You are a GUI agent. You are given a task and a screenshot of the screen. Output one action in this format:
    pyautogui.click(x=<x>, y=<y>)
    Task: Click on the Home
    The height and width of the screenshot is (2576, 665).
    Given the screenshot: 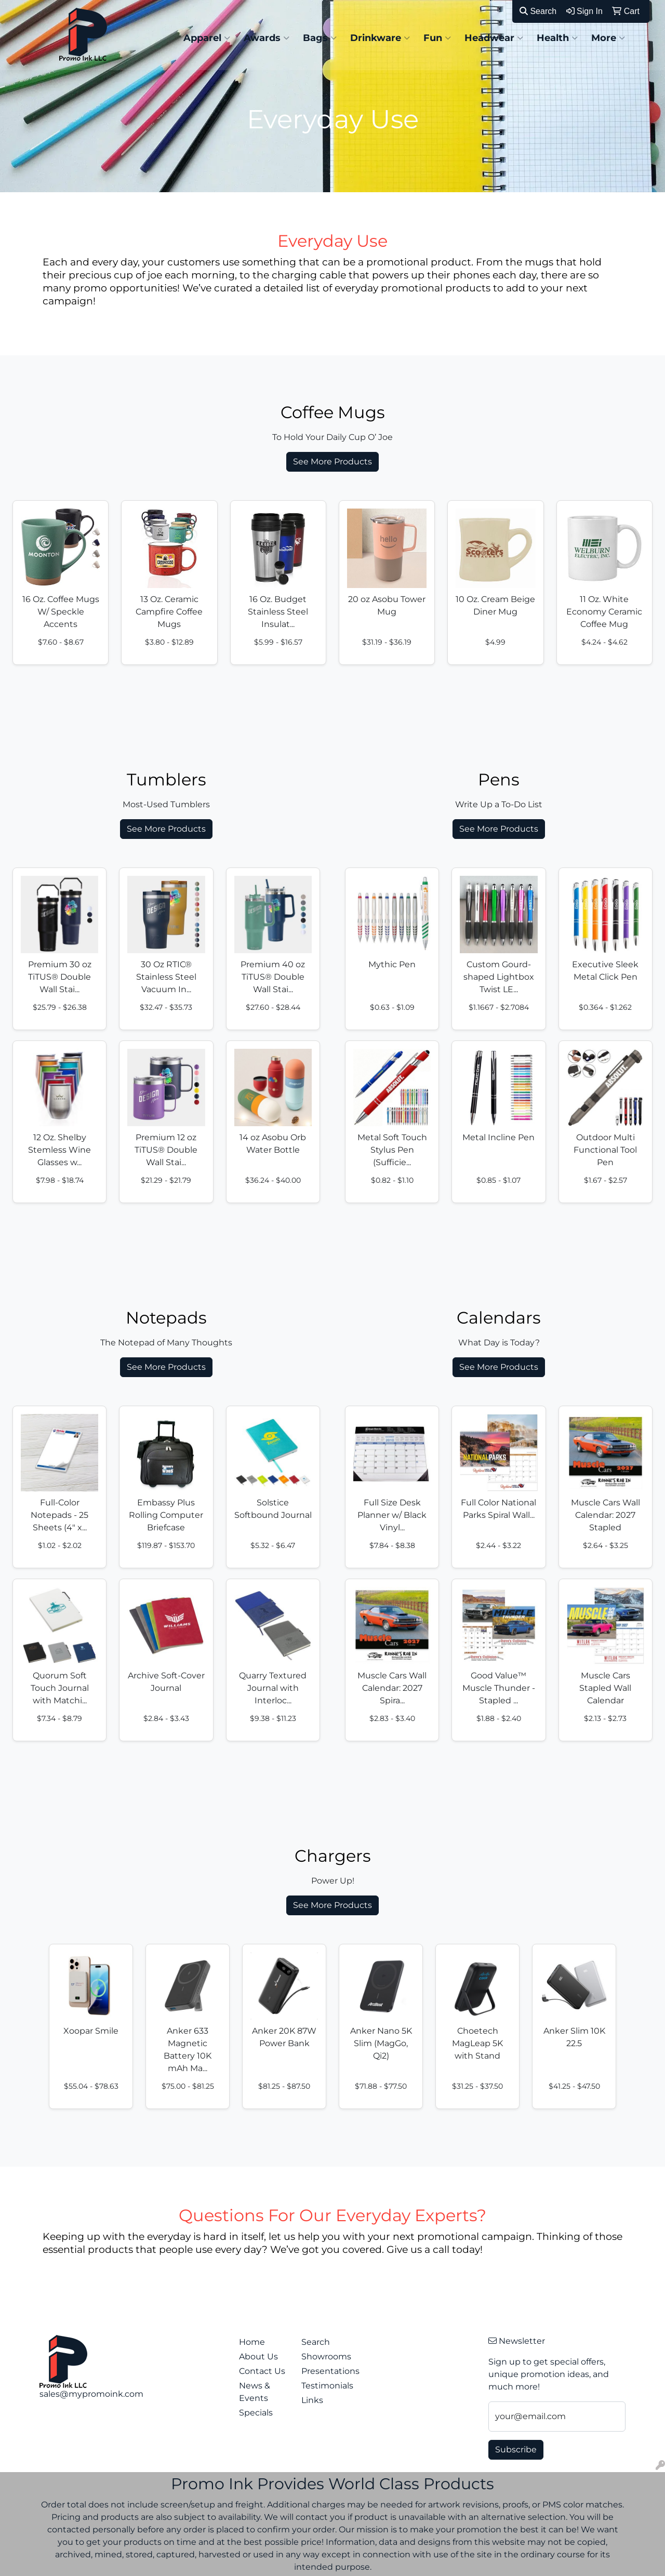 What is the action you would take?
    pyautogui.click(x=252, y=2342)
    